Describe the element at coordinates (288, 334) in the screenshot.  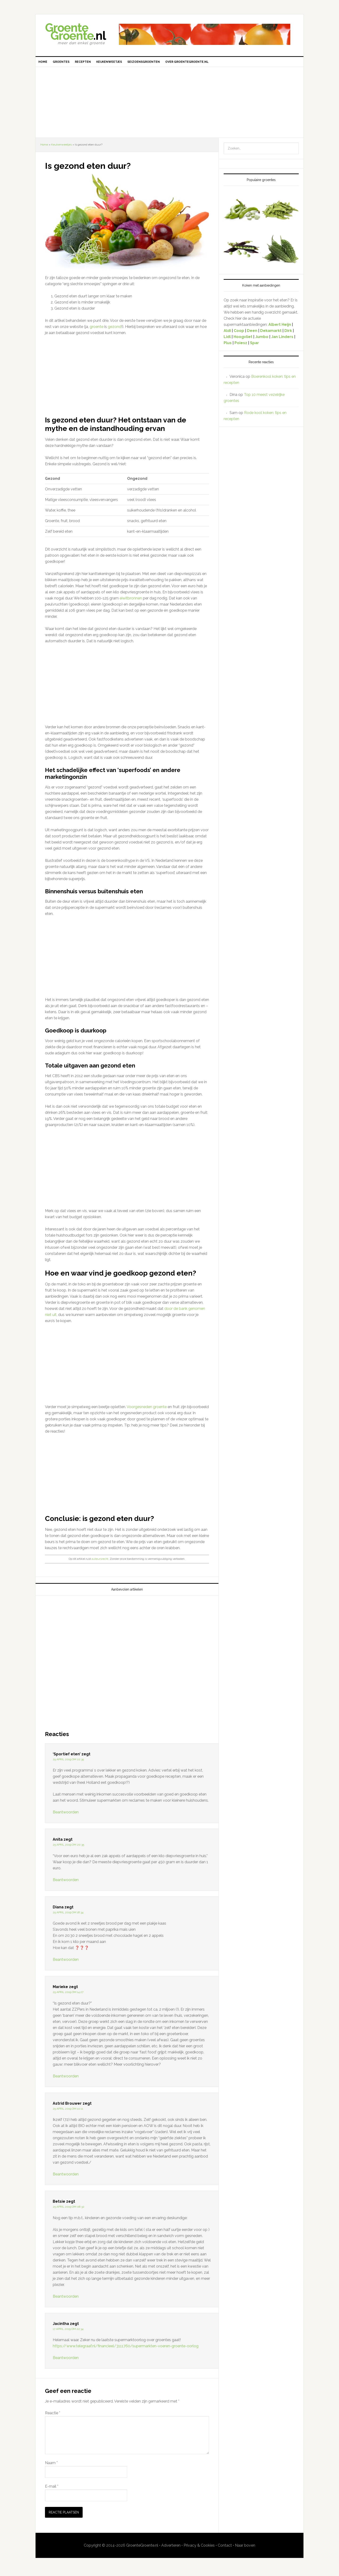
I see `Dirk` at that location.